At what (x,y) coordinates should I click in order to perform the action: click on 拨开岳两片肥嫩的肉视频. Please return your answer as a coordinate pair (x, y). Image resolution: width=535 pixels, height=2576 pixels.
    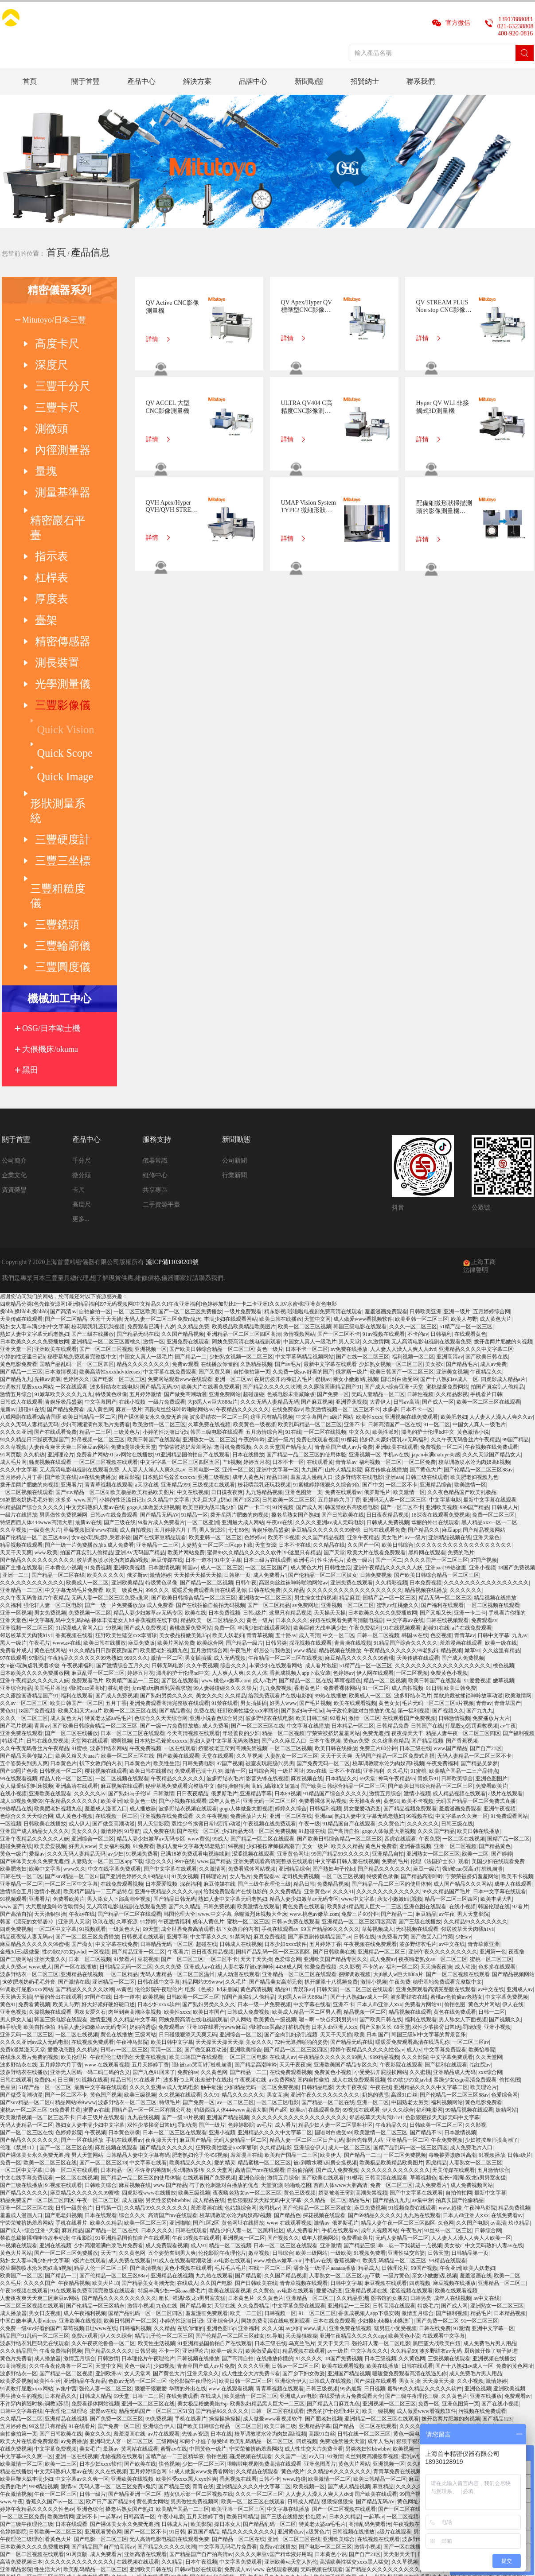
    Looking at the image, I should click on (503, 1109).